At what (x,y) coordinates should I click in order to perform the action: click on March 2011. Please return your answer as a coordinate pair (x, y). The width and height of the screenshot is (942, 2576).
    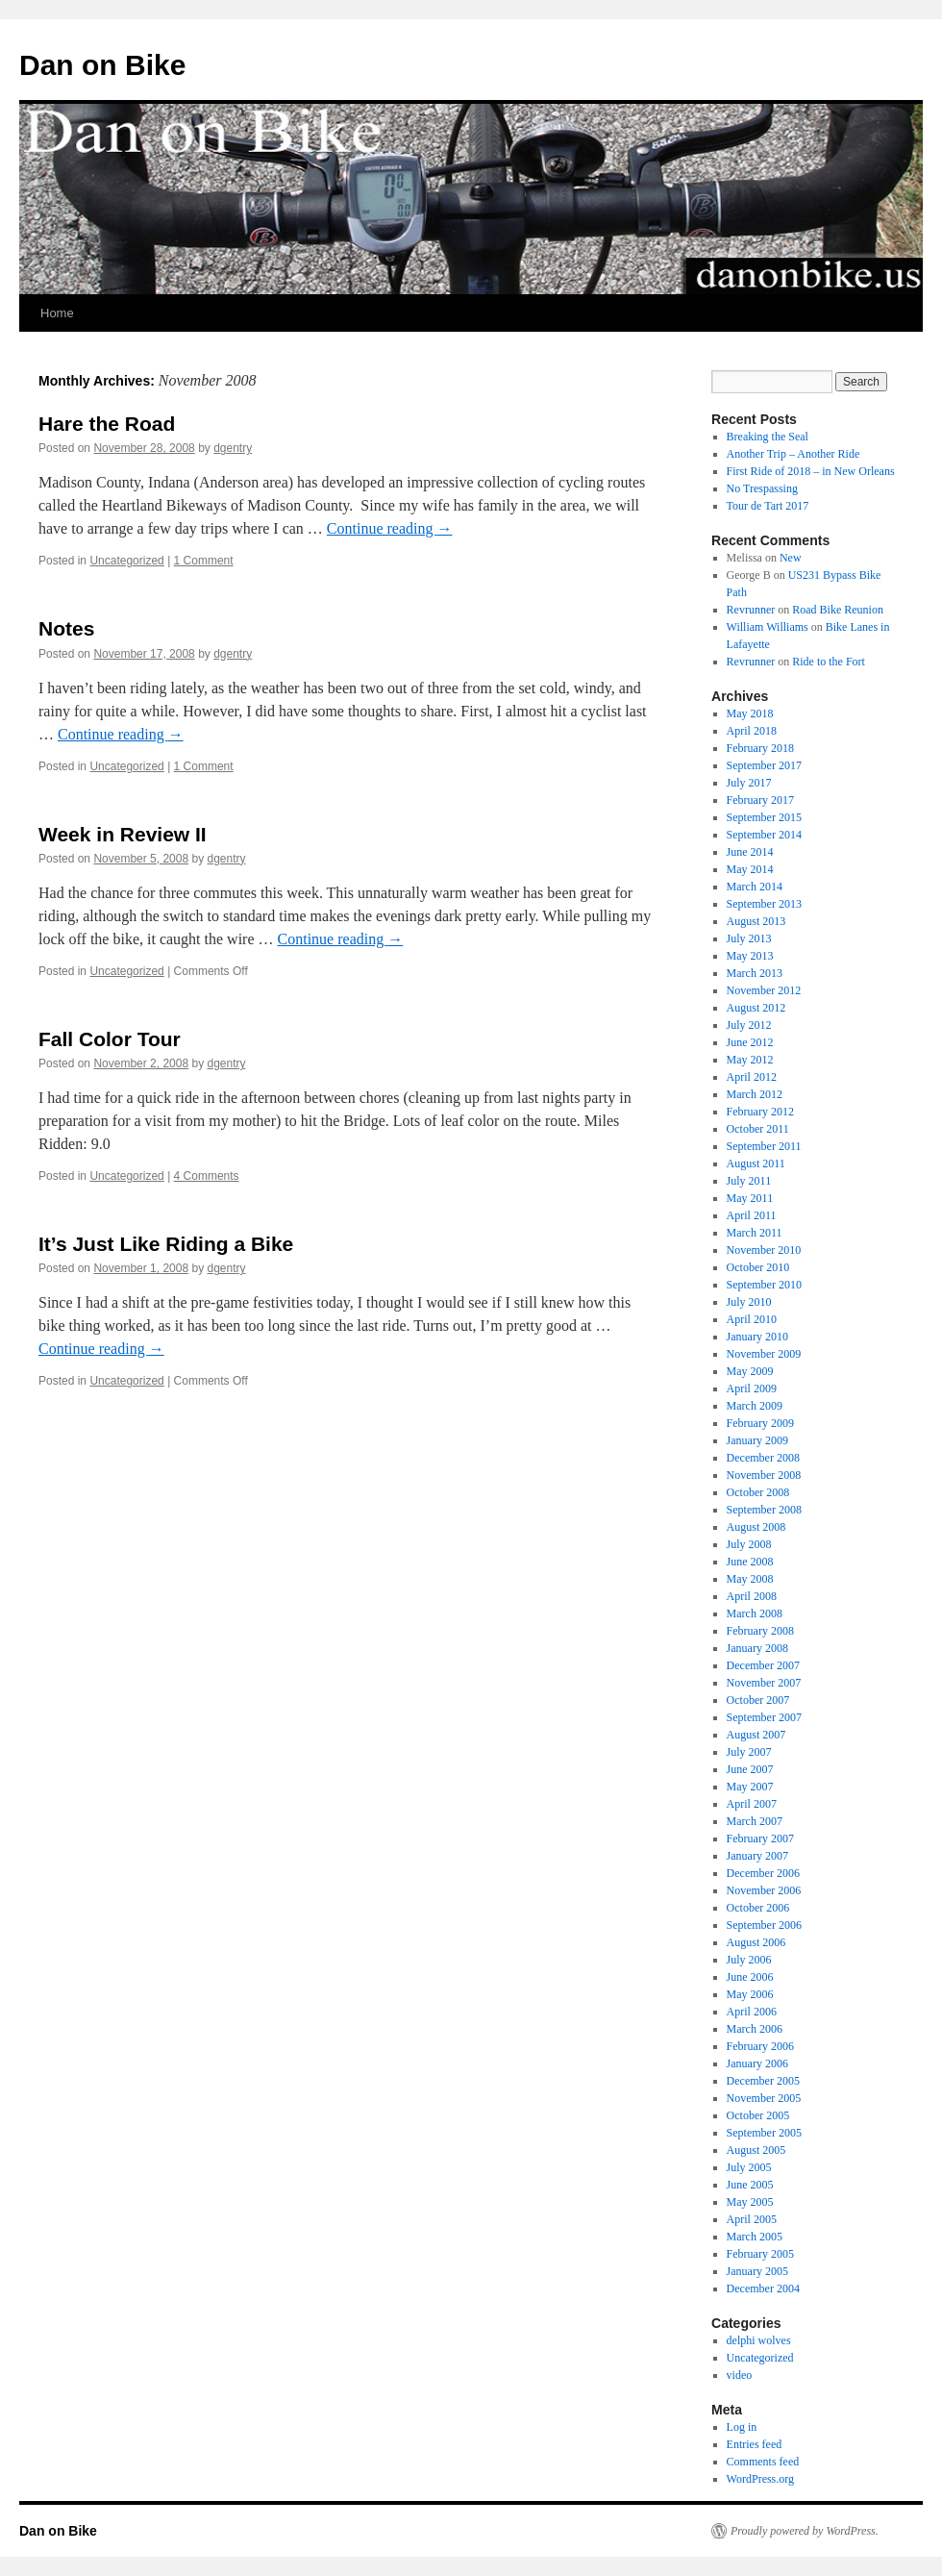
    Looking at the image, I should click on (754, 1232).